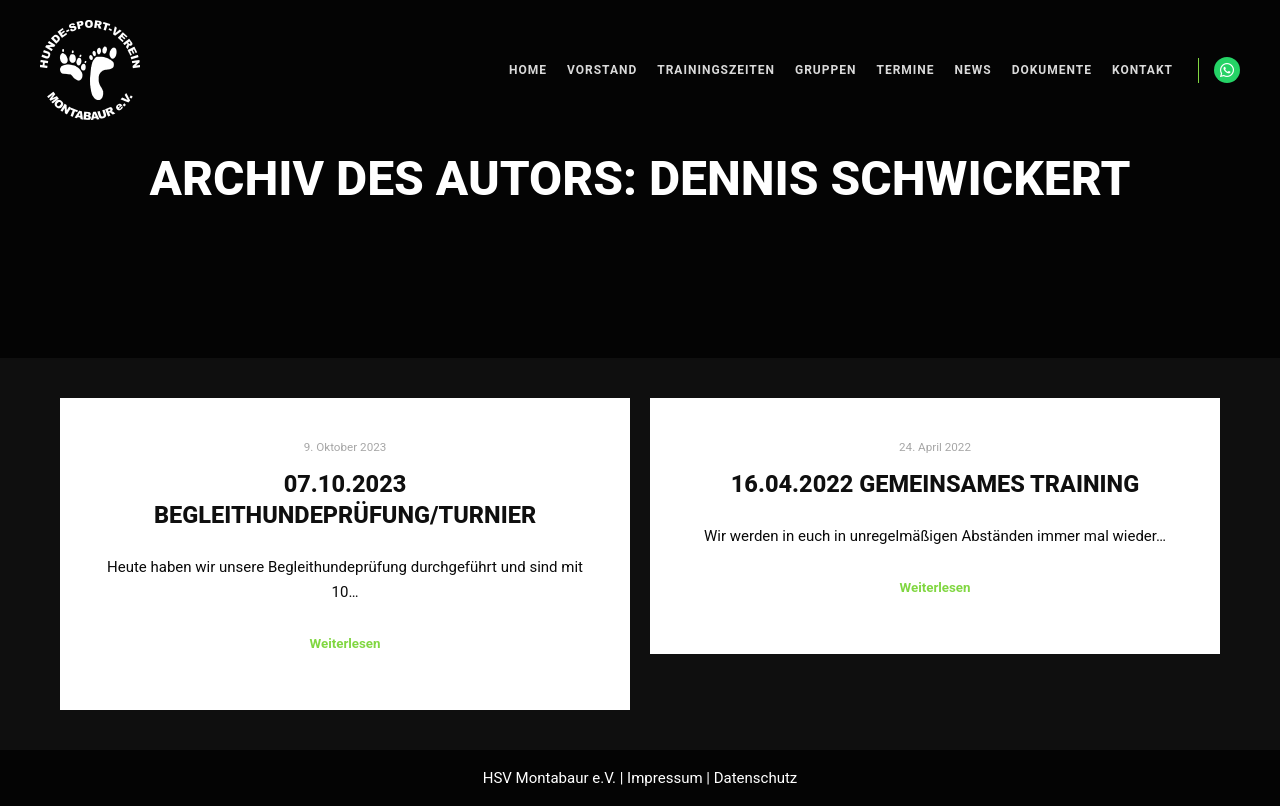 The height and width of the screenshot is (806, 1280). I want to click on Impressum, so click(664, 778).